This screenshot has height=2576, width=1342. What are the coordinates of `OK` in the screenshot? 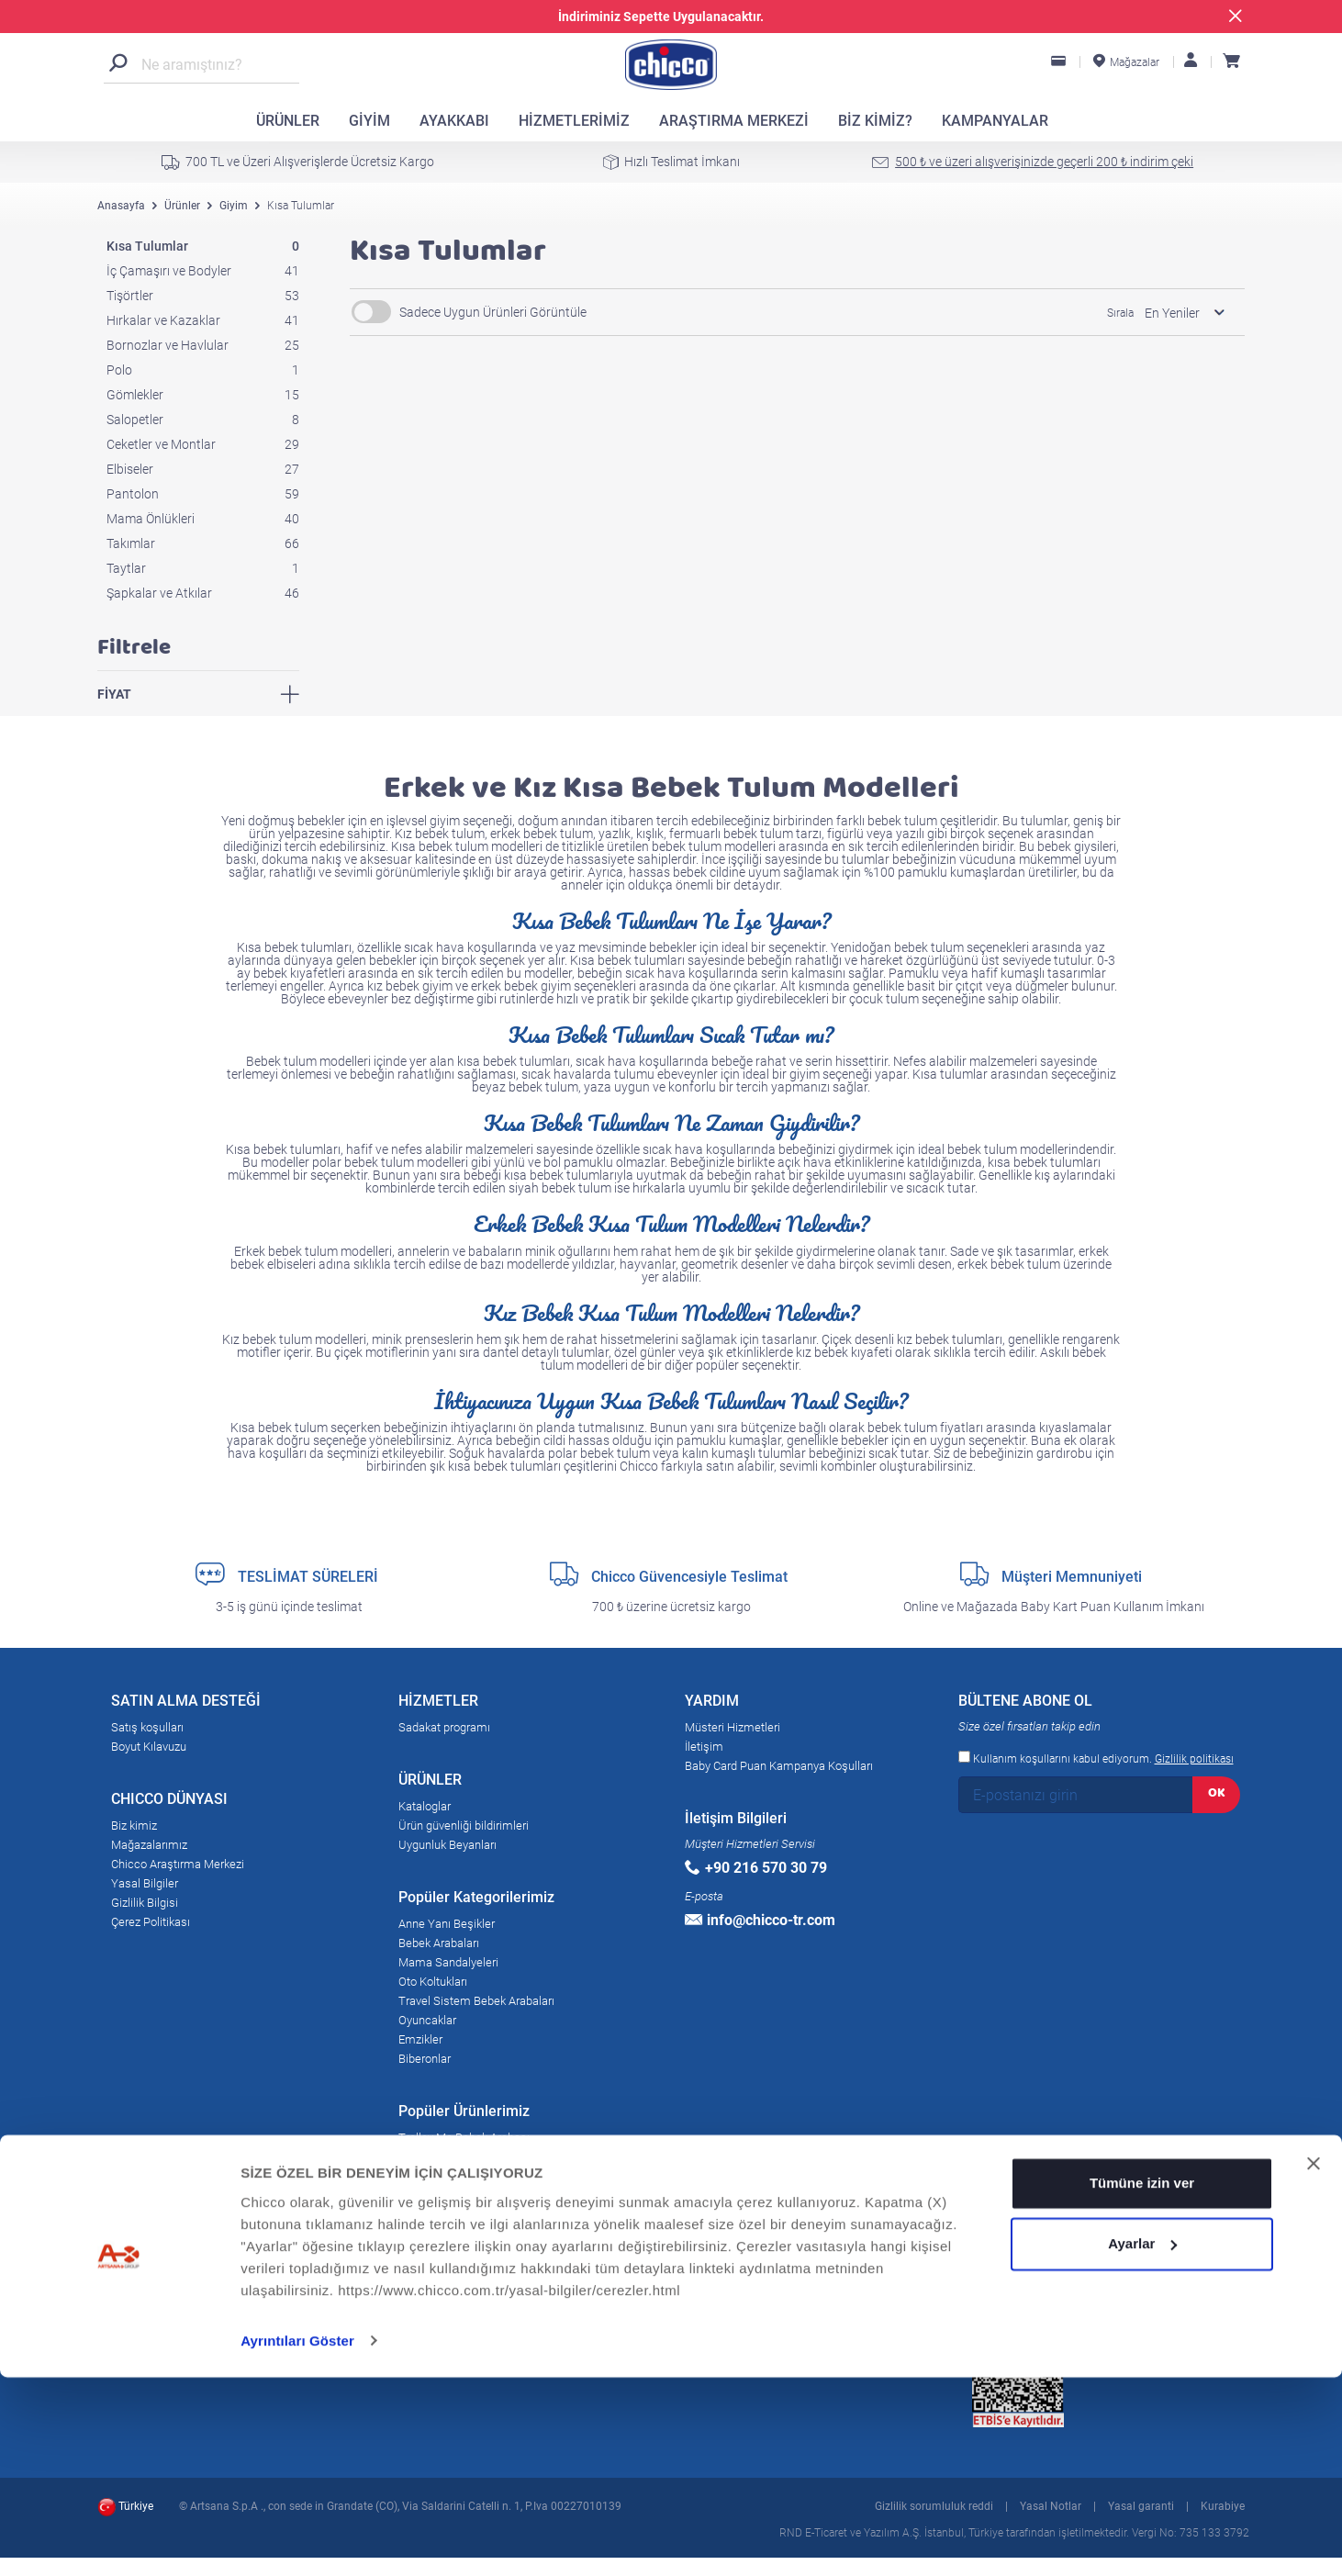 It's located at (1216, 1792).